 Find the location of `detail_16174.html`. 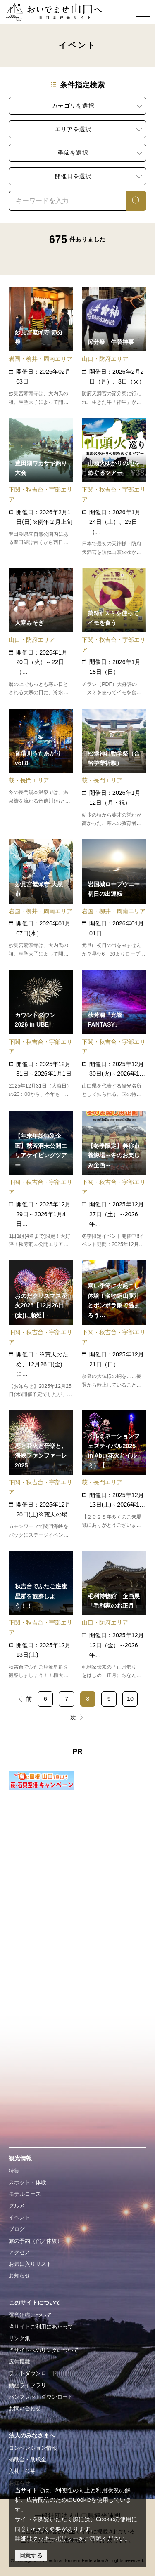

detail_16174.html is located at coordinates (114, 1615).